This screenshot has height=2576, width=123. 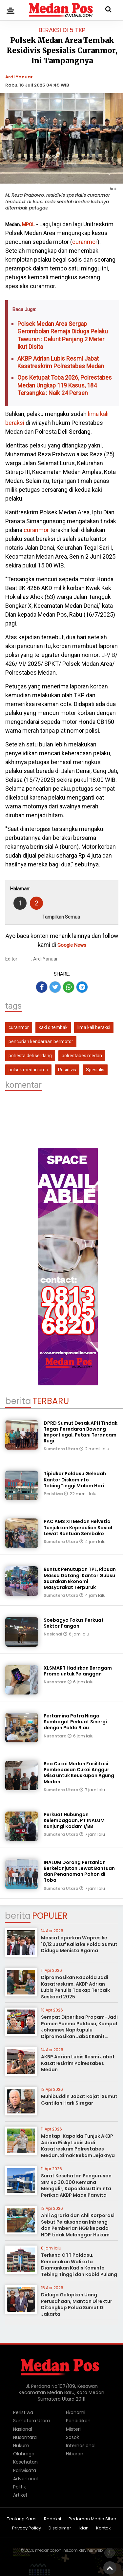 I want to click on Dipromosikan Kapolda Jadi Kasatreskrim, AKBP Adrian Lubis Penulis Taskap Terbaik Seskoad 2025, so click(x=75, y=1987).